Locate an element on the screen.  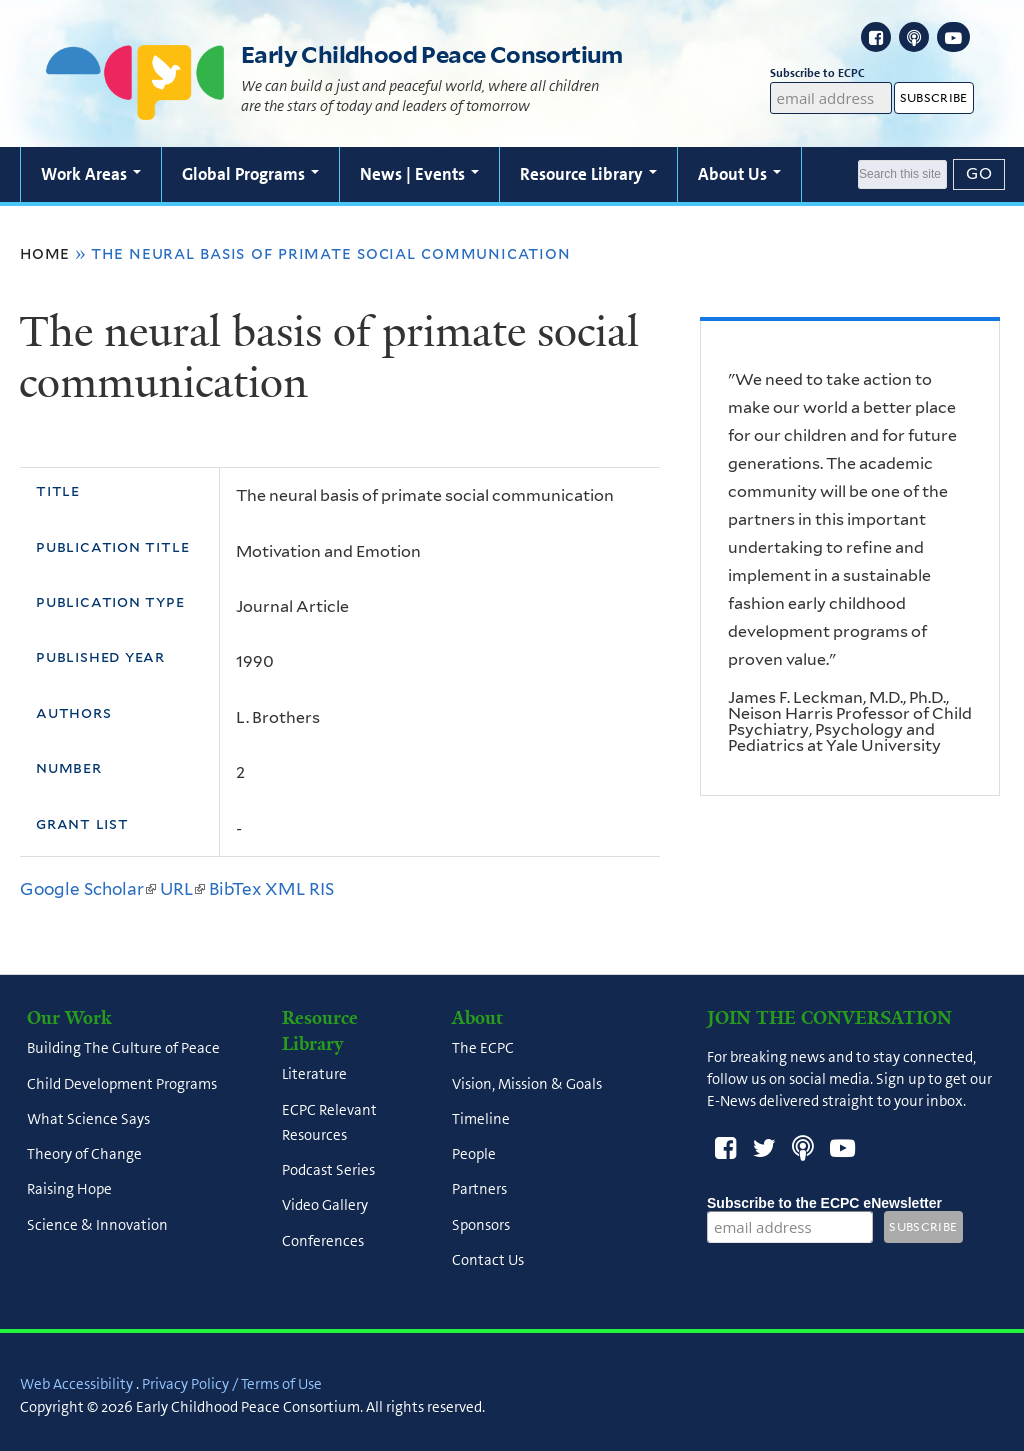
People is located at coordinates (474, 1155).